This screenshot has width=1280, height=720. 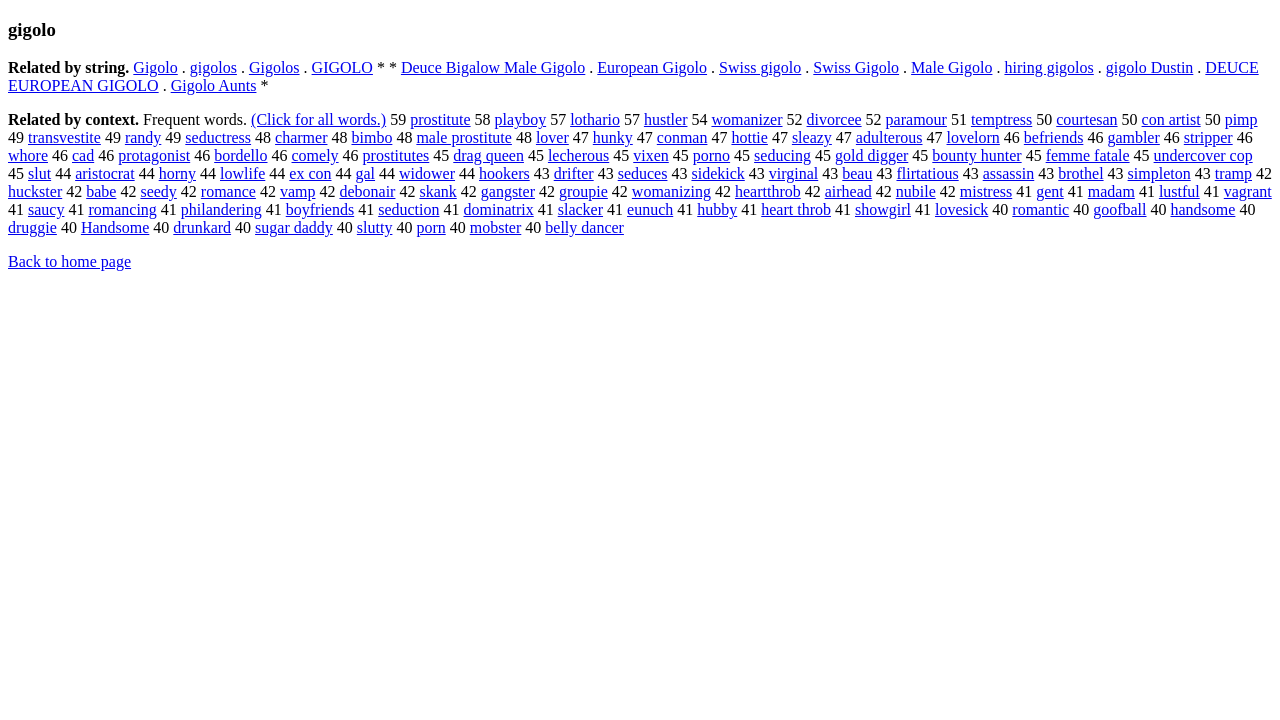 I want to click on adulterous, so click(x=889, y=137).